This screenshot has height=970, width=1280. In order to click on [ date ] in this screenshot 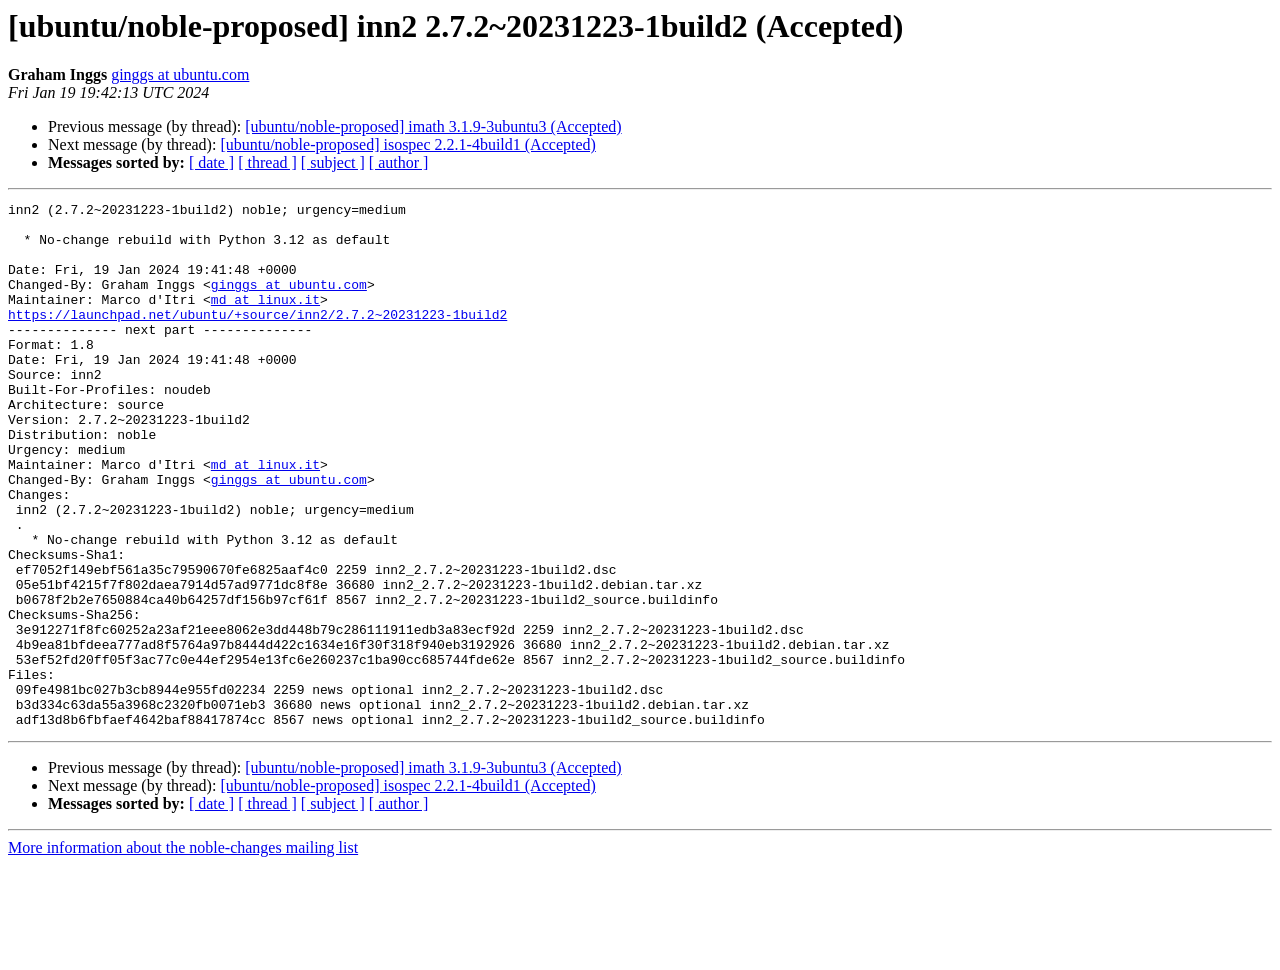, I will do `click(211, 162)`.